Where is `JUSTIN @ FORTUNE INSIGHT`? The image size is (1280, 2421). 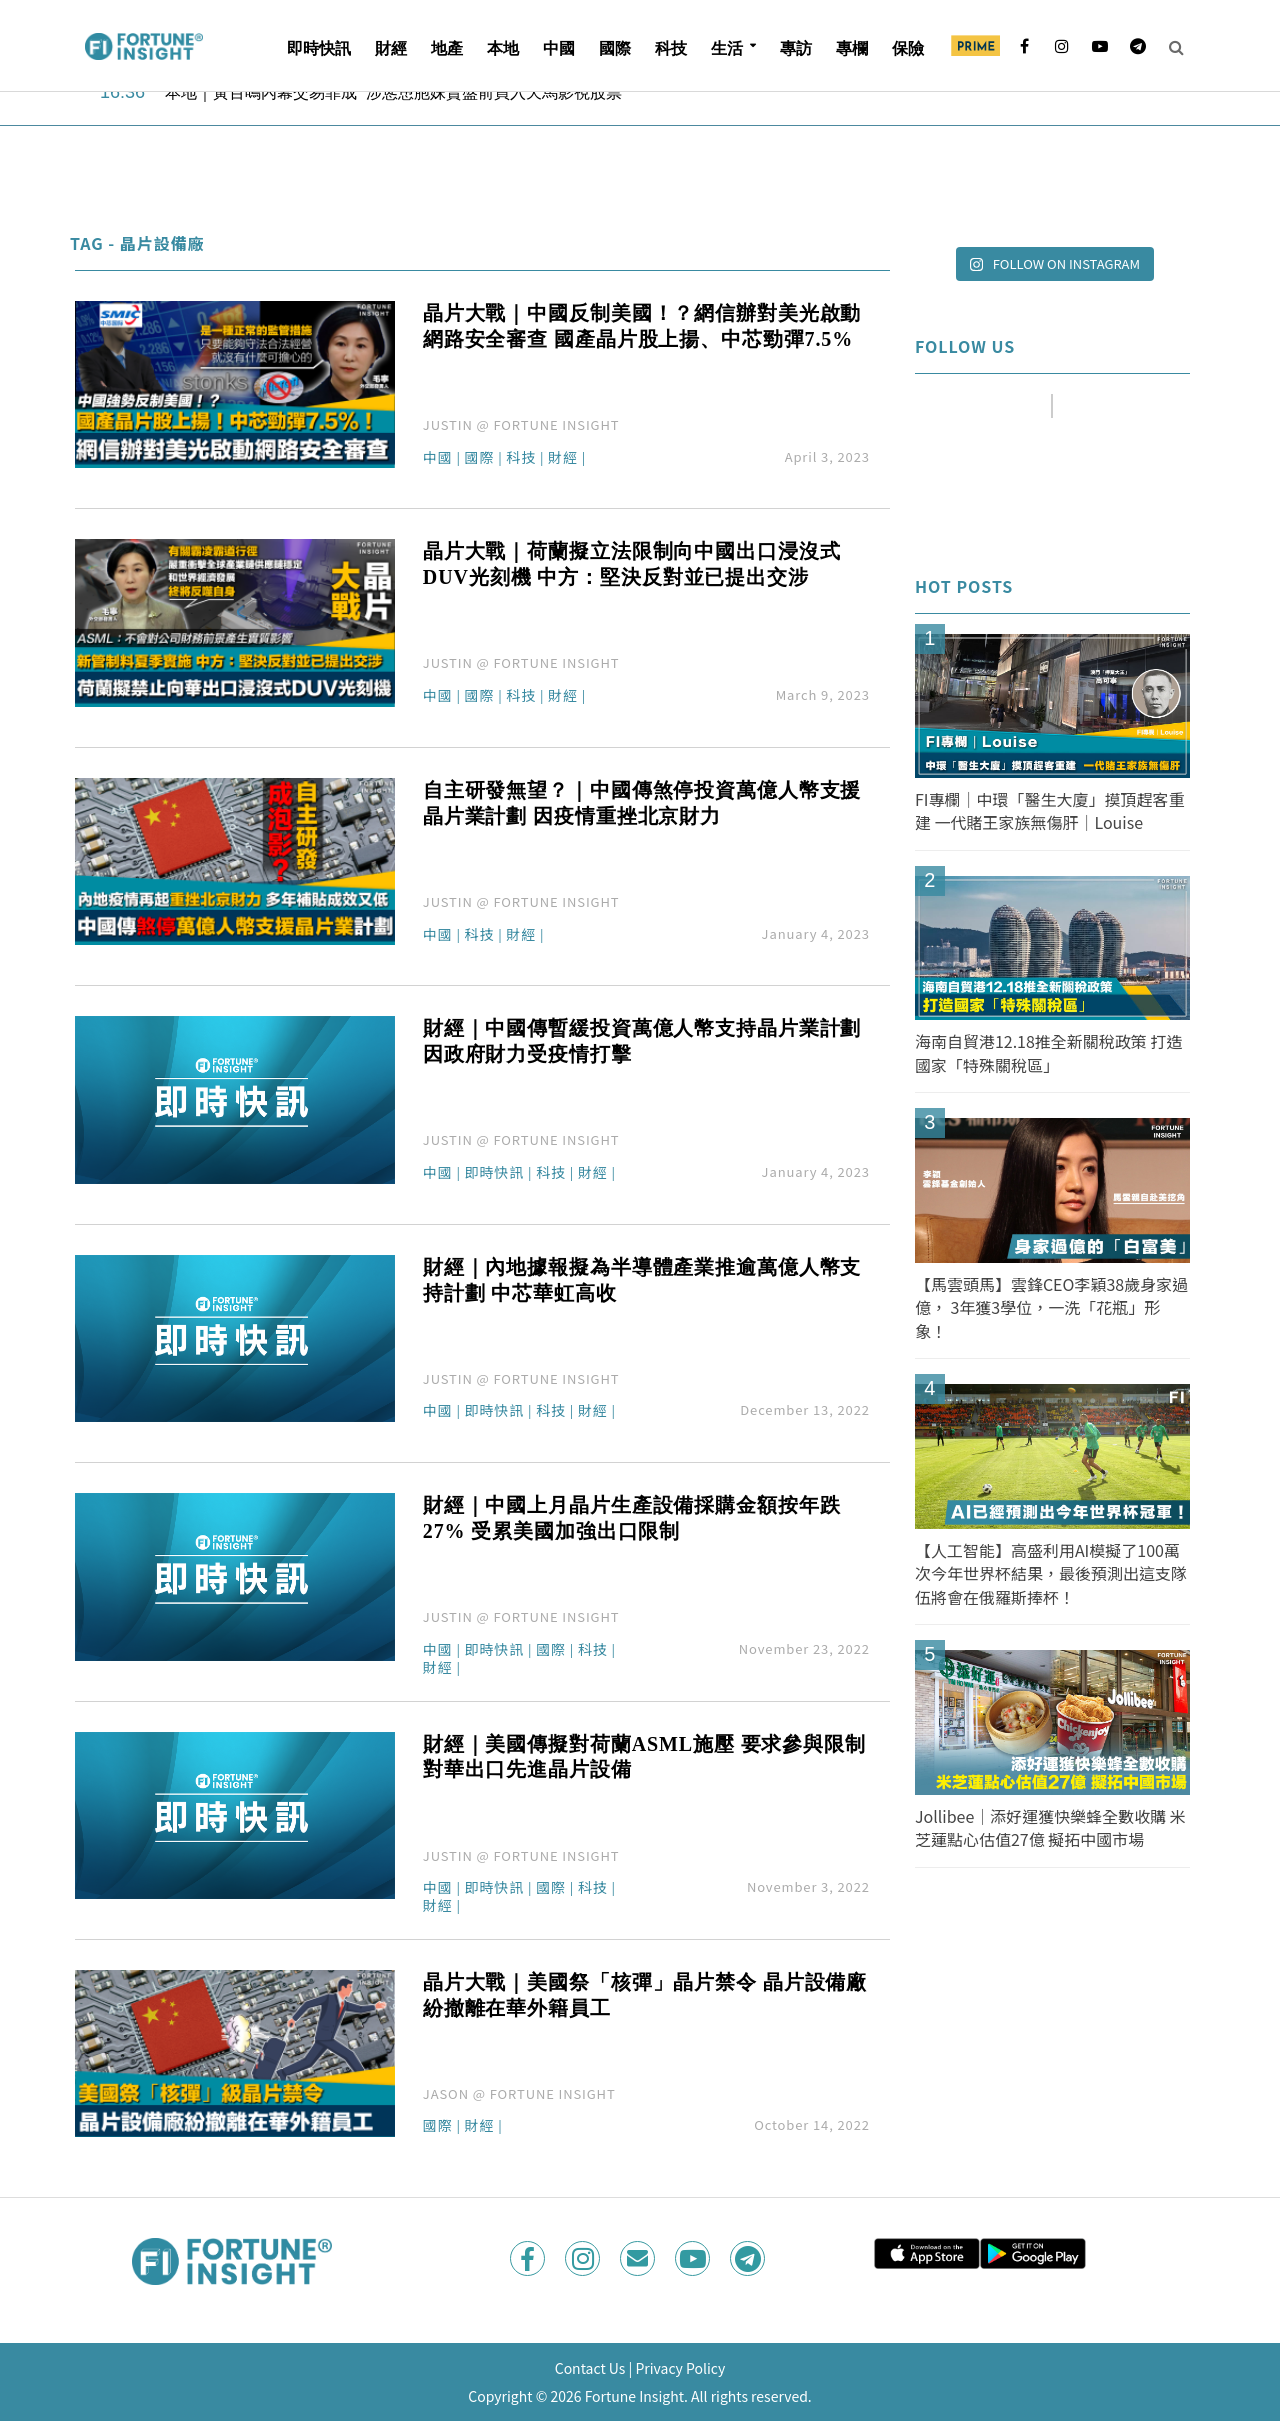
JUSTIN @ FORTUNE INSIGHT is located at coordinates (521, 424).